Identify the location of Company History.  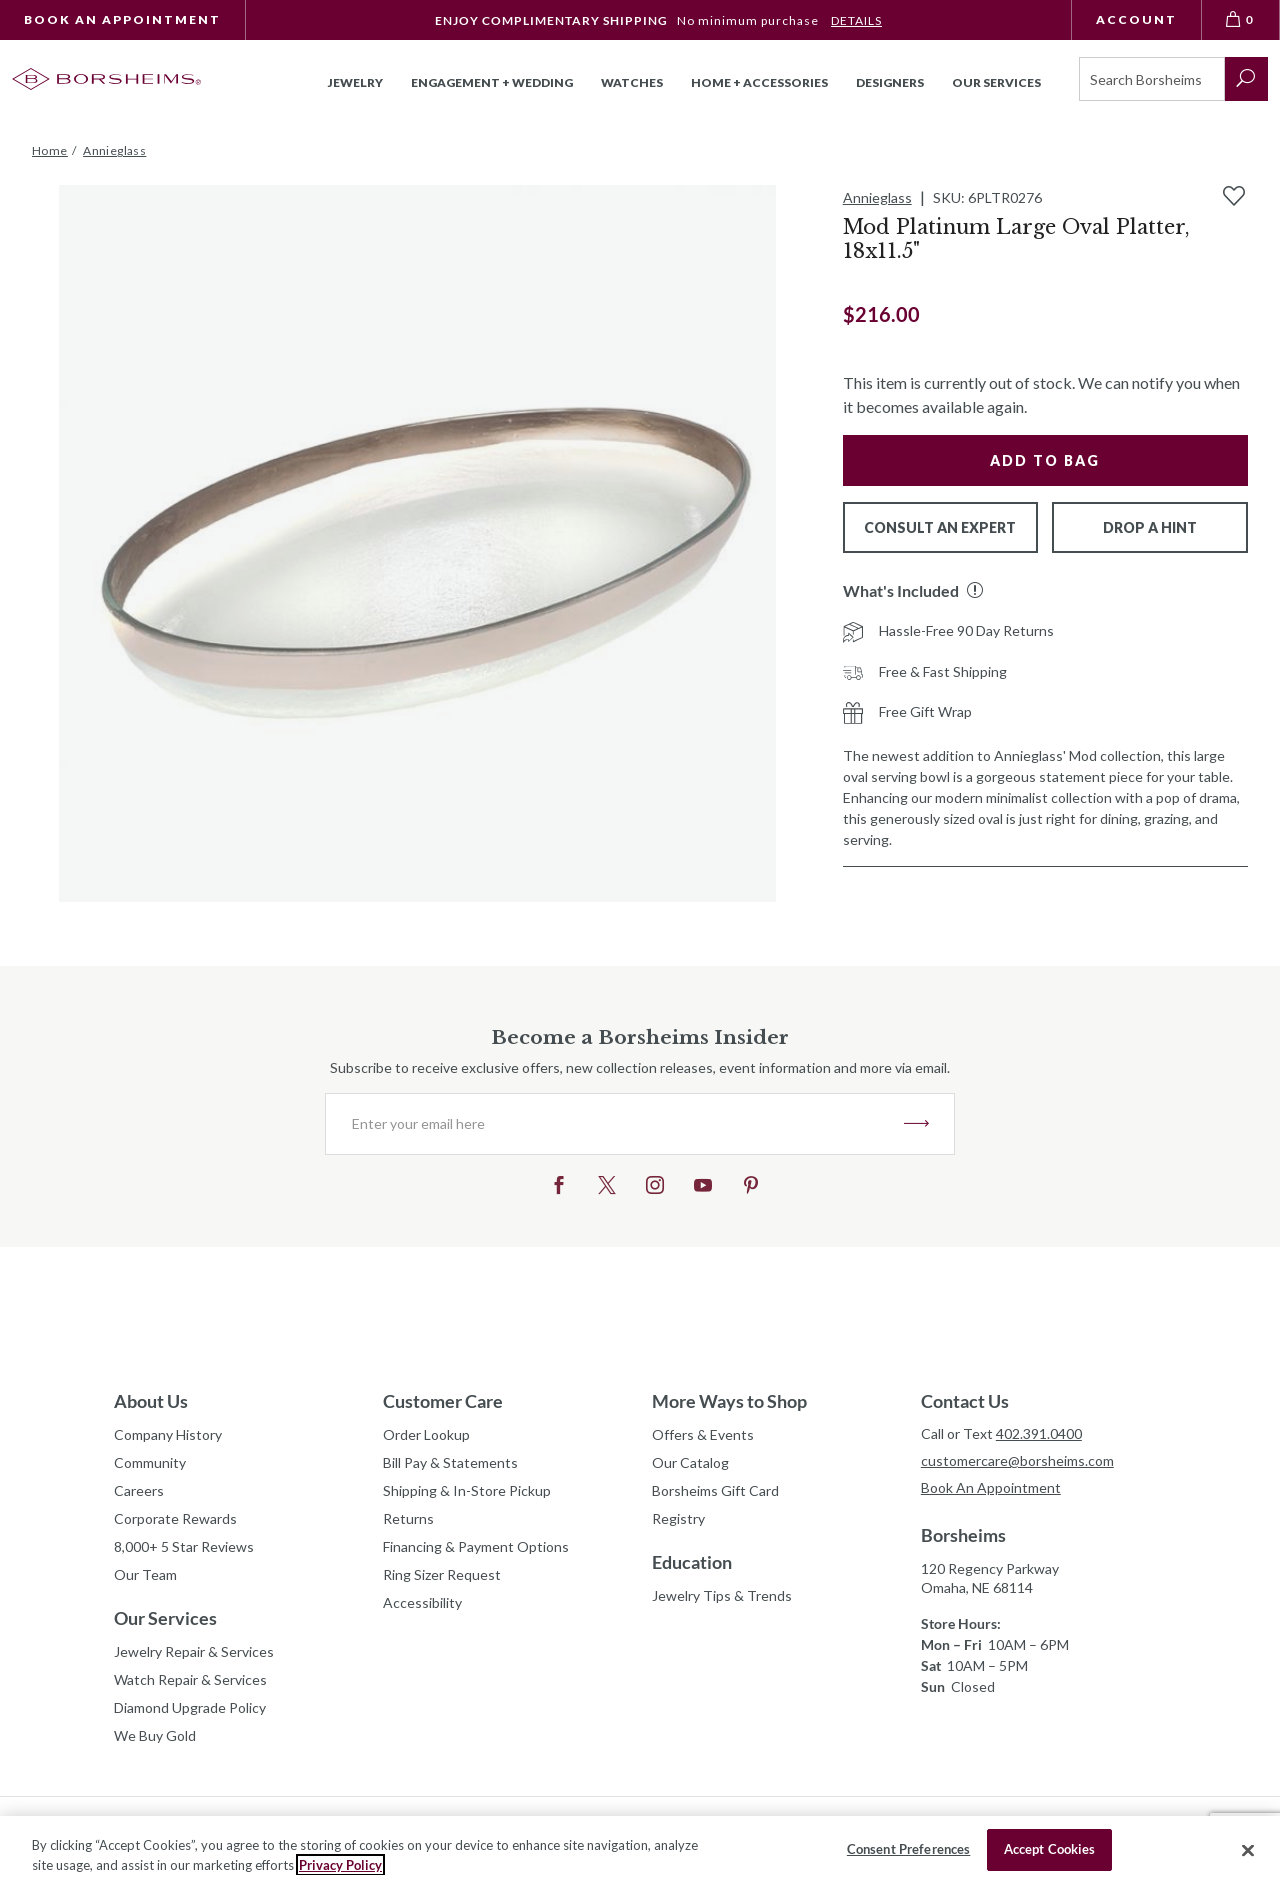
(168, 1434).